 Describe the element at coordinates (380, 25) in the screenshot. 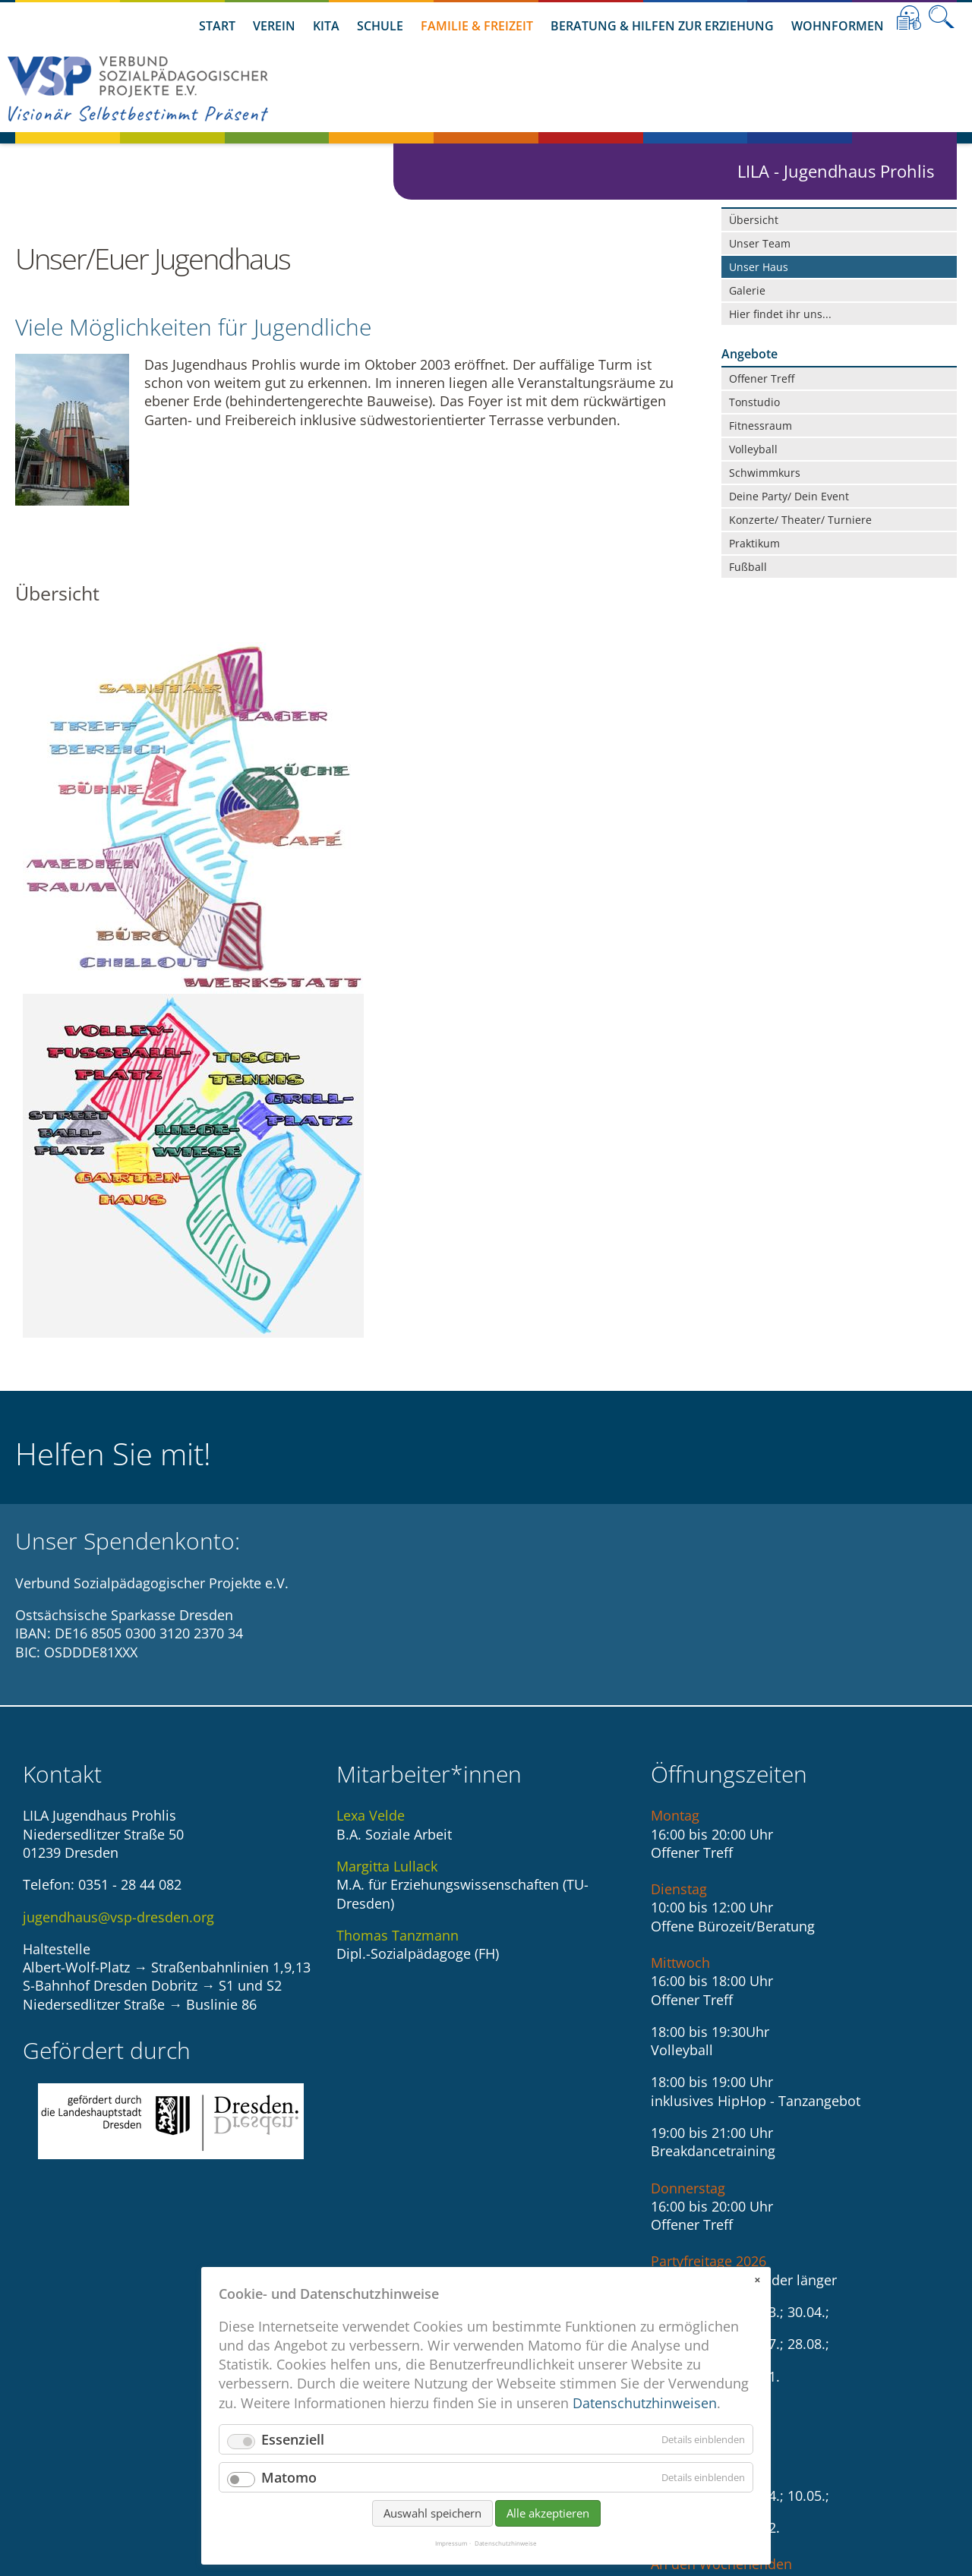

I see `Schule` at that location.